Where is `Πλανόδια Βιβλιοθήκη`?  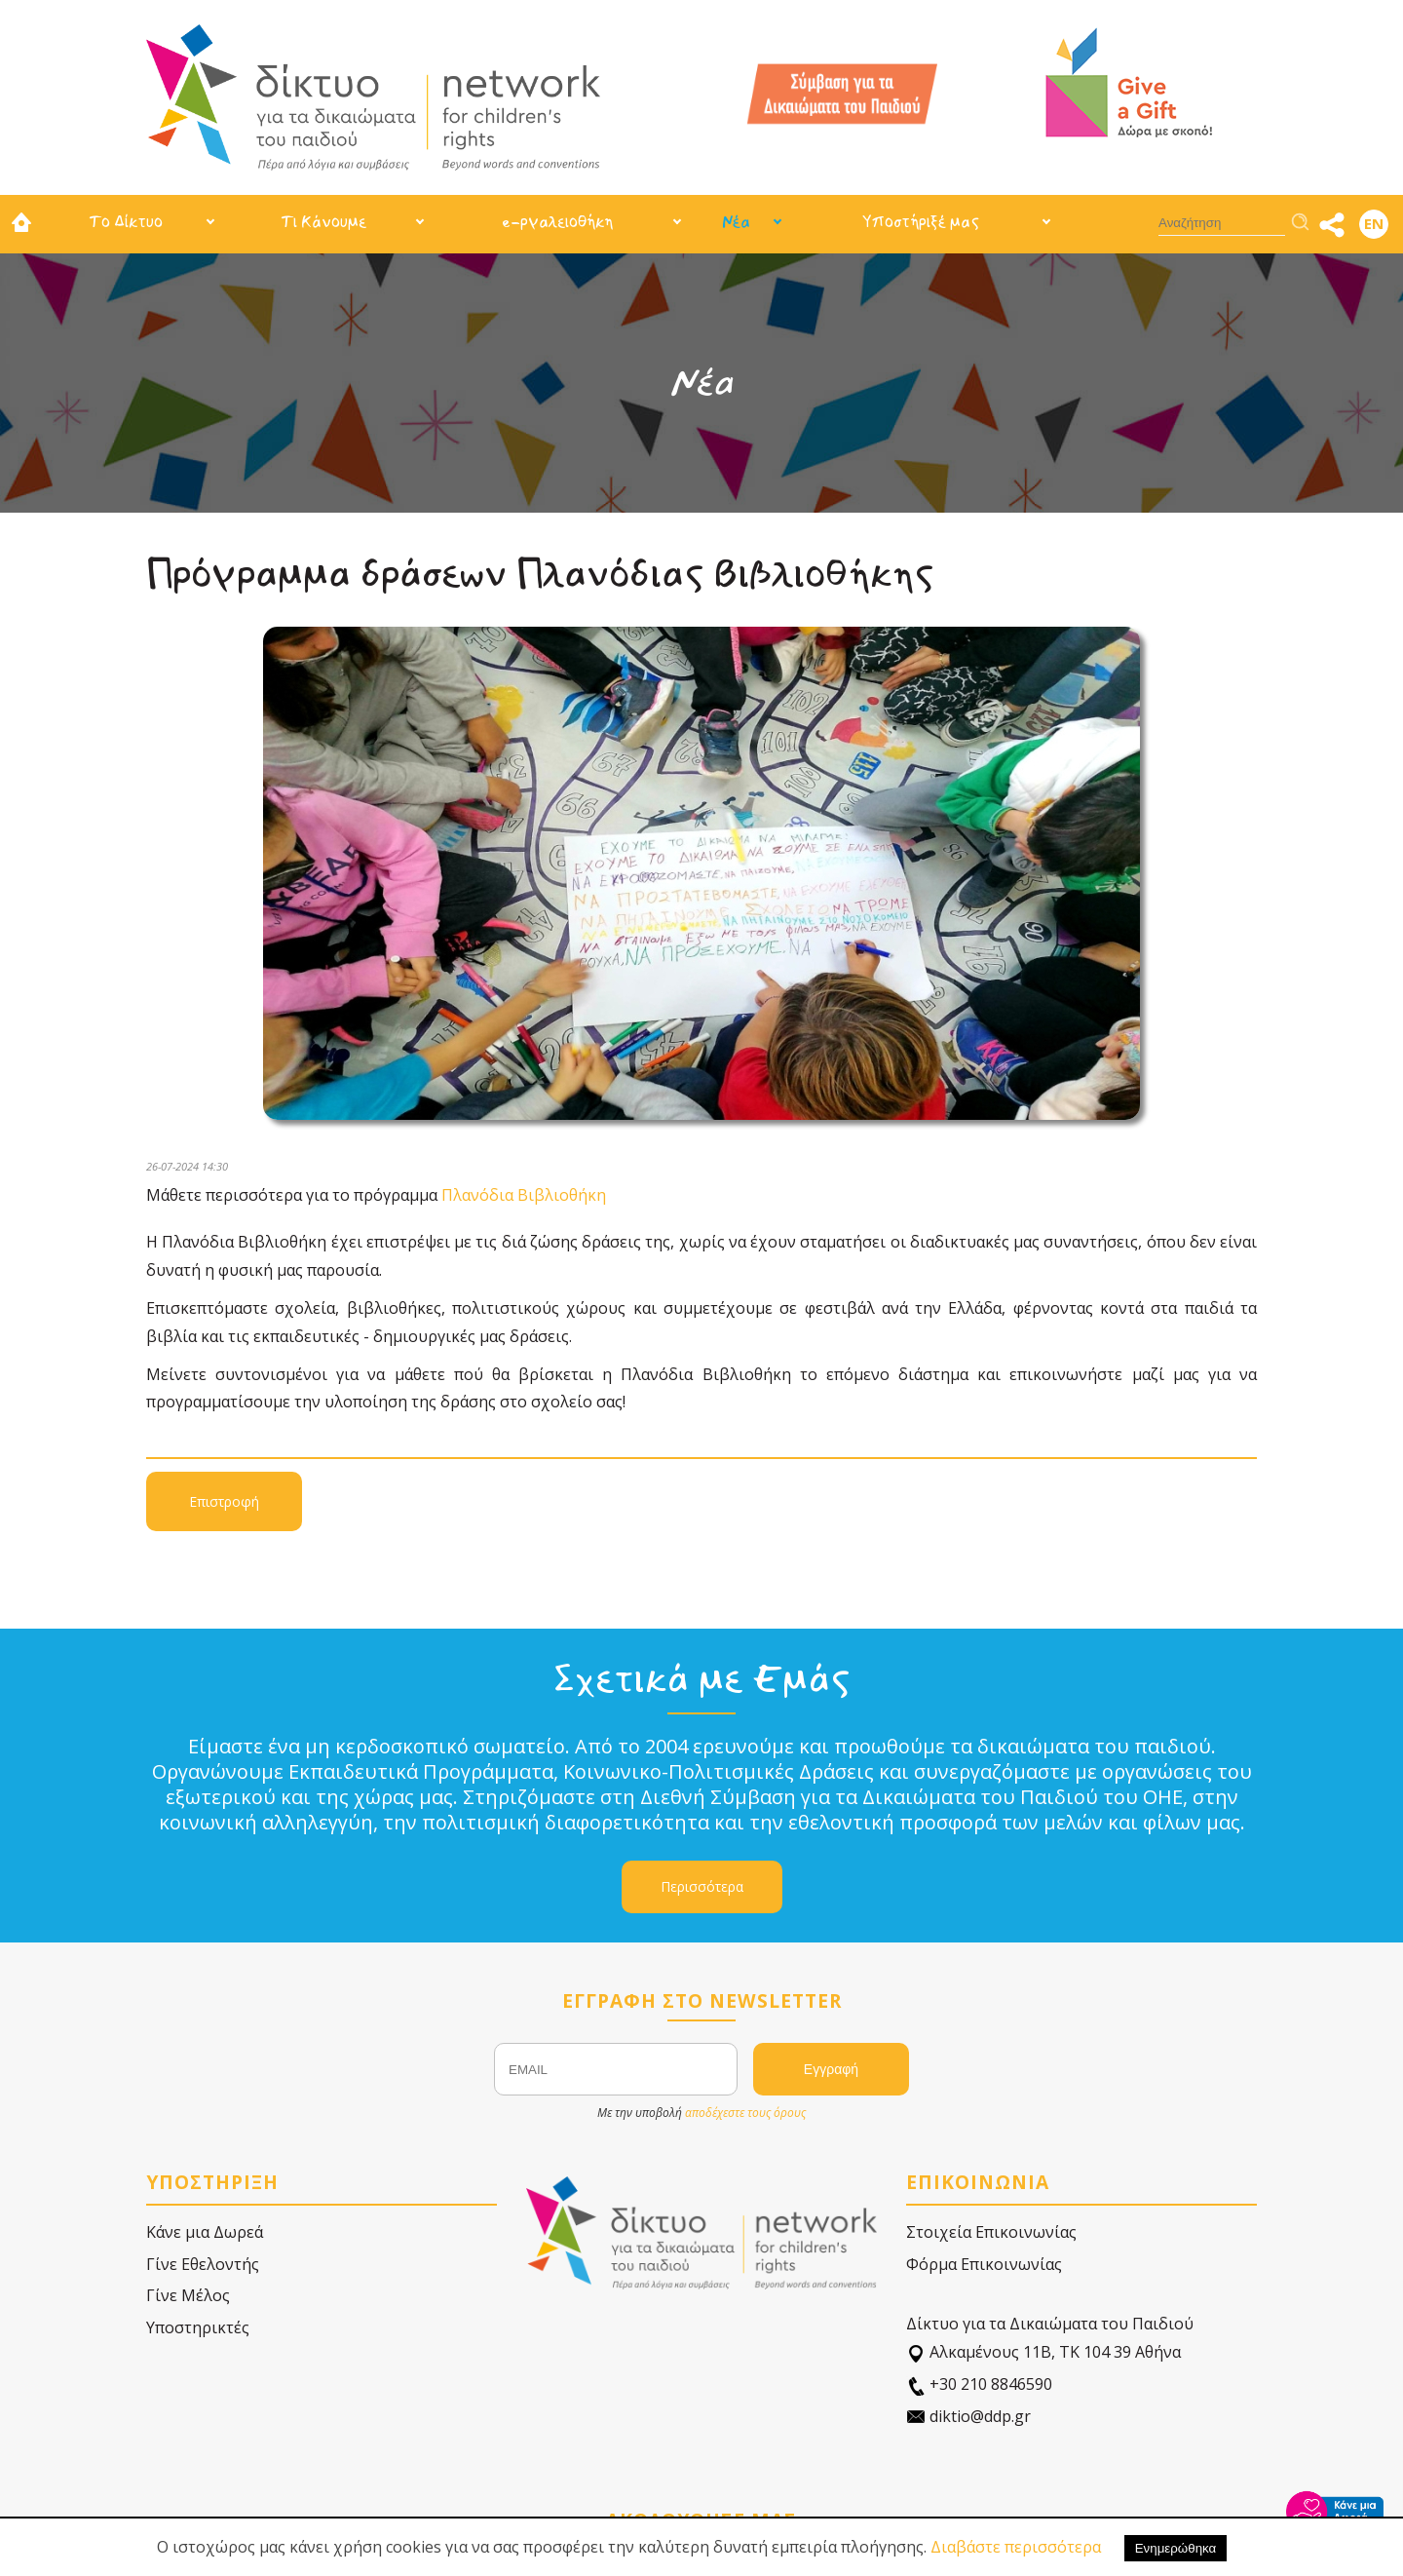 Πλανόδια Βιβλιοθήκη is located at coordinates (523, 1195).